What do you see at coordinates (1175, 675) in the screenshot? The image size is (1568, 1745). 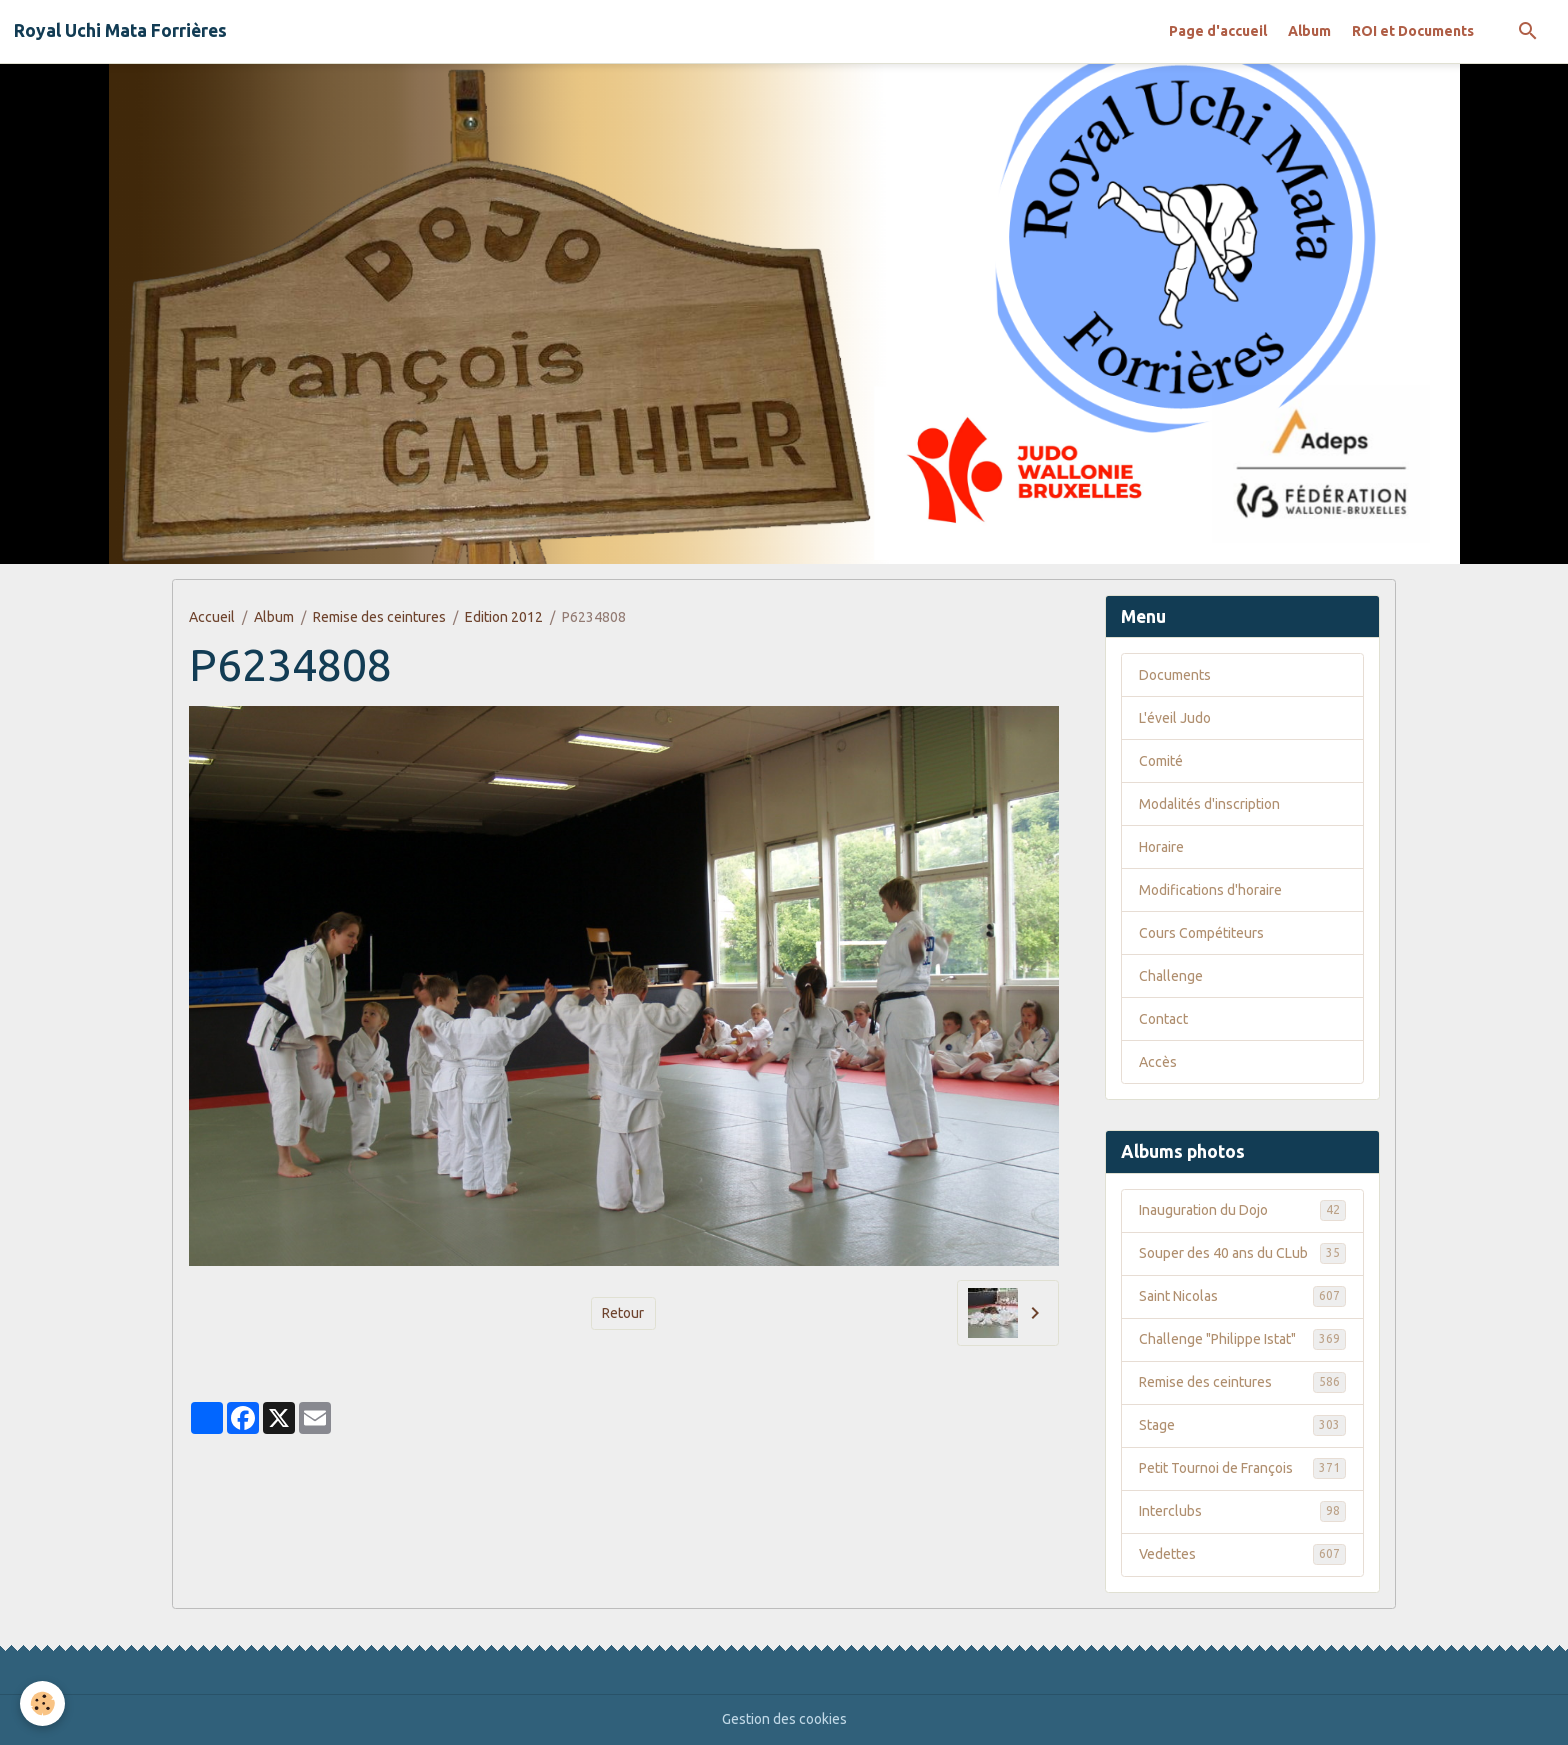 I see `Documents` at bounding box center [1175, 675].